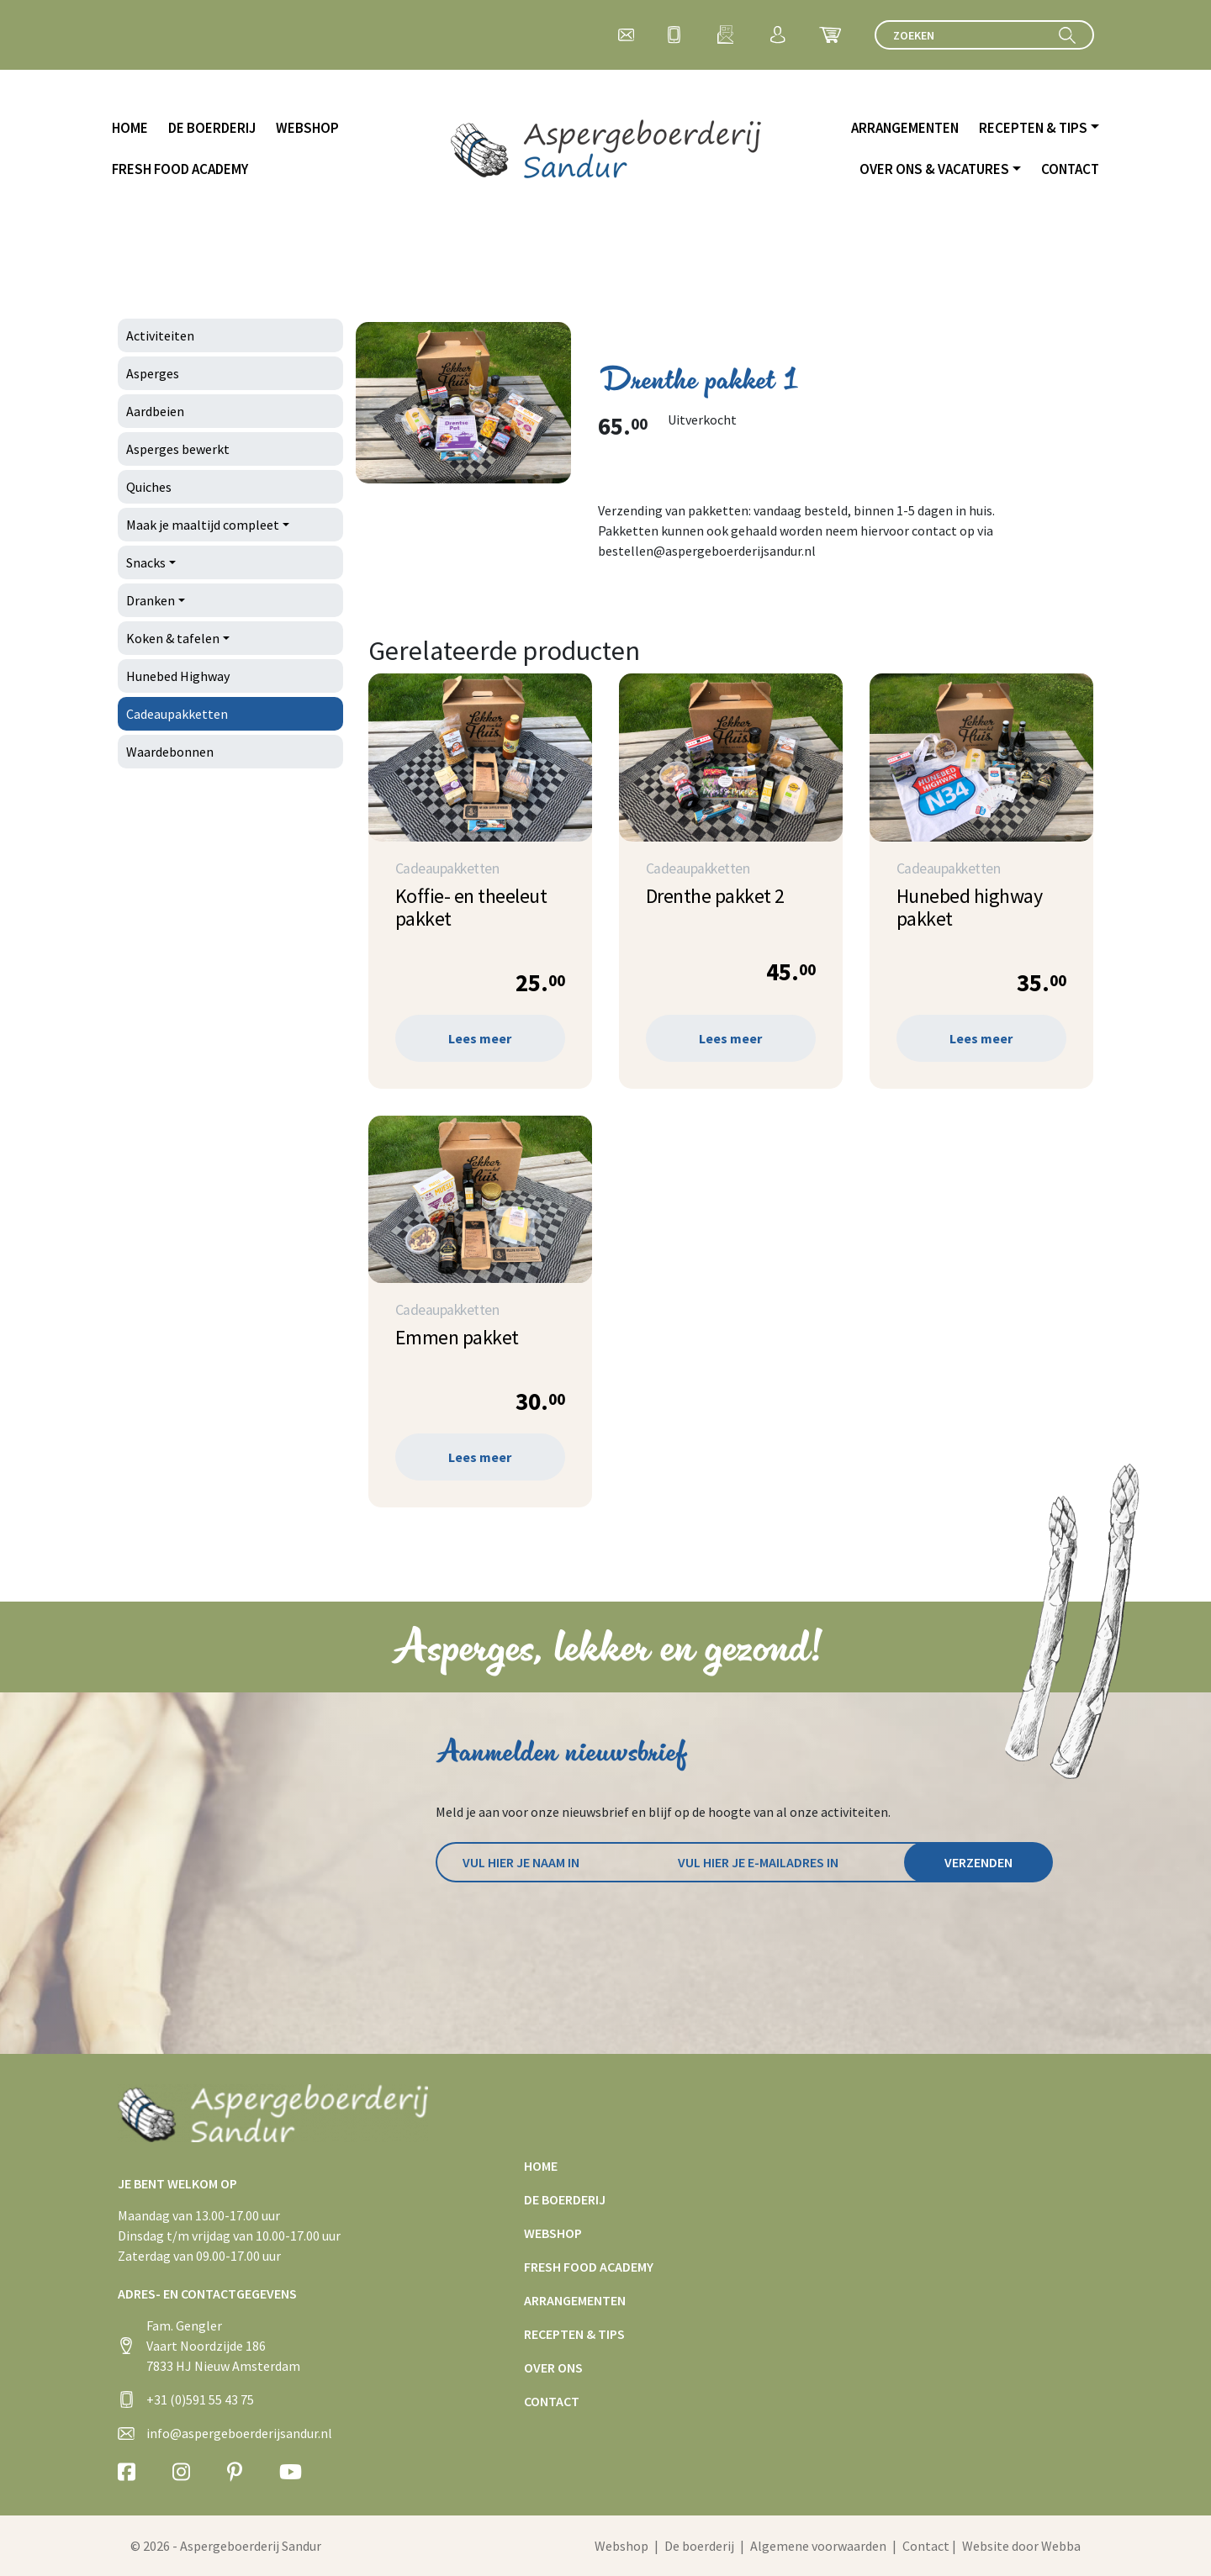 Image resolution: width=1211 pixels, height=2576 pixels. Describe the element at coordinates (160, 335) in the screenshot. I see `Activiteiten` at that location.